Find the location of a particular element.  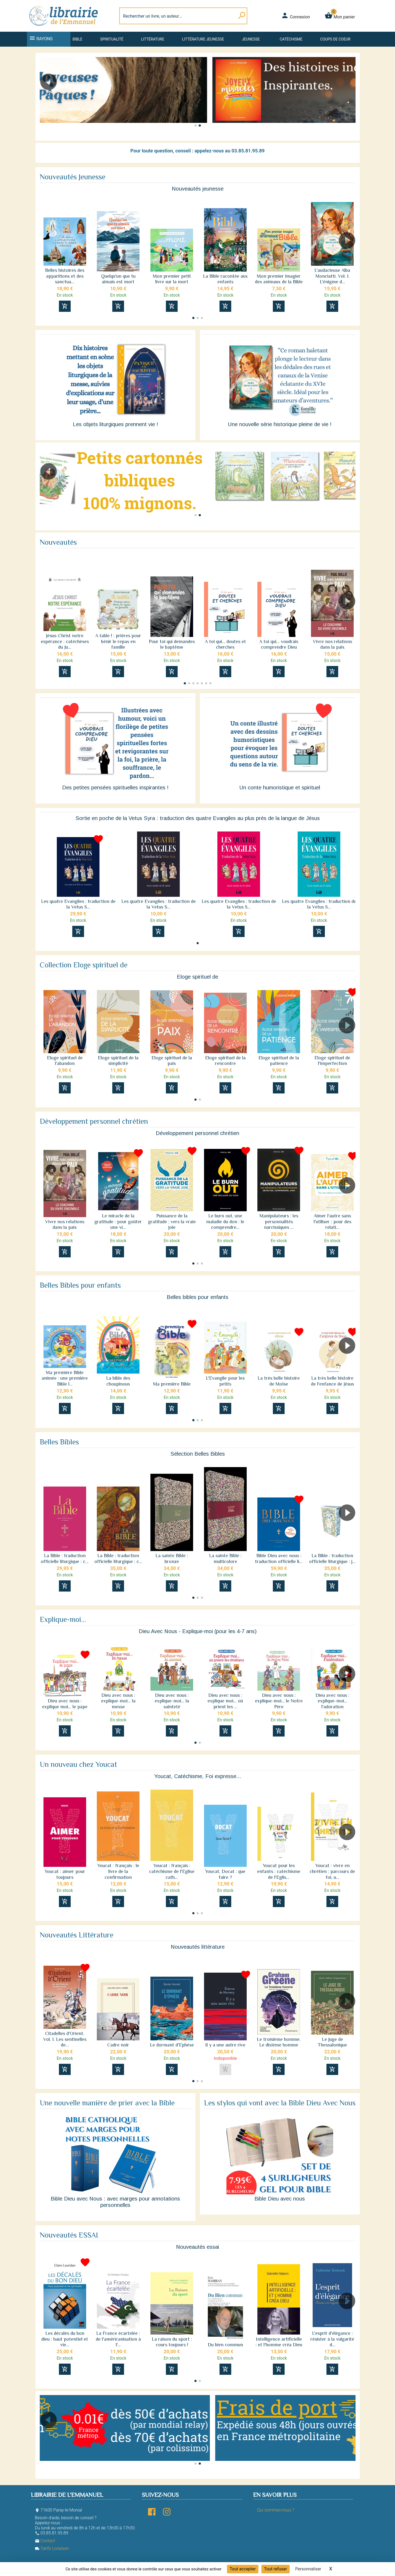

Littérature jeunesse is located at coordinates (203, 39).